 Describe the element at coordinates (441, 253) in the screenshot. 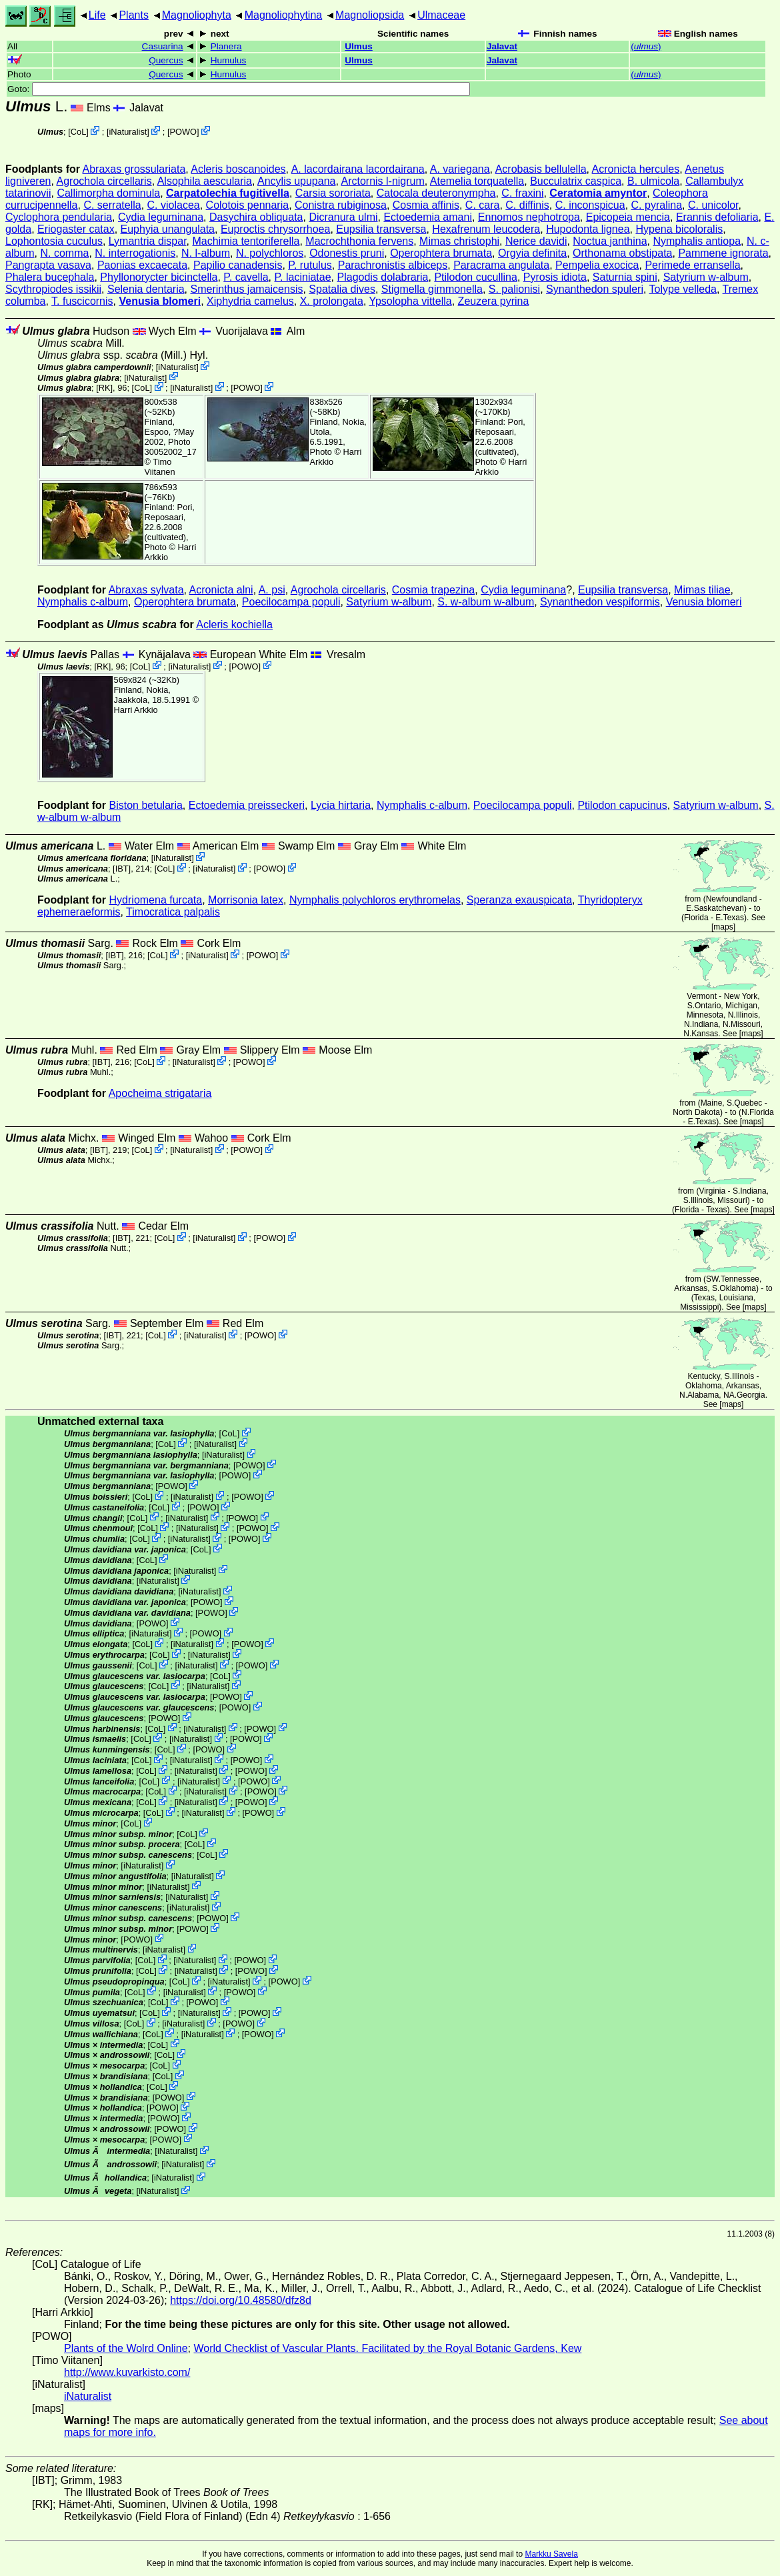

I see `Operophtera brumata` at that location.